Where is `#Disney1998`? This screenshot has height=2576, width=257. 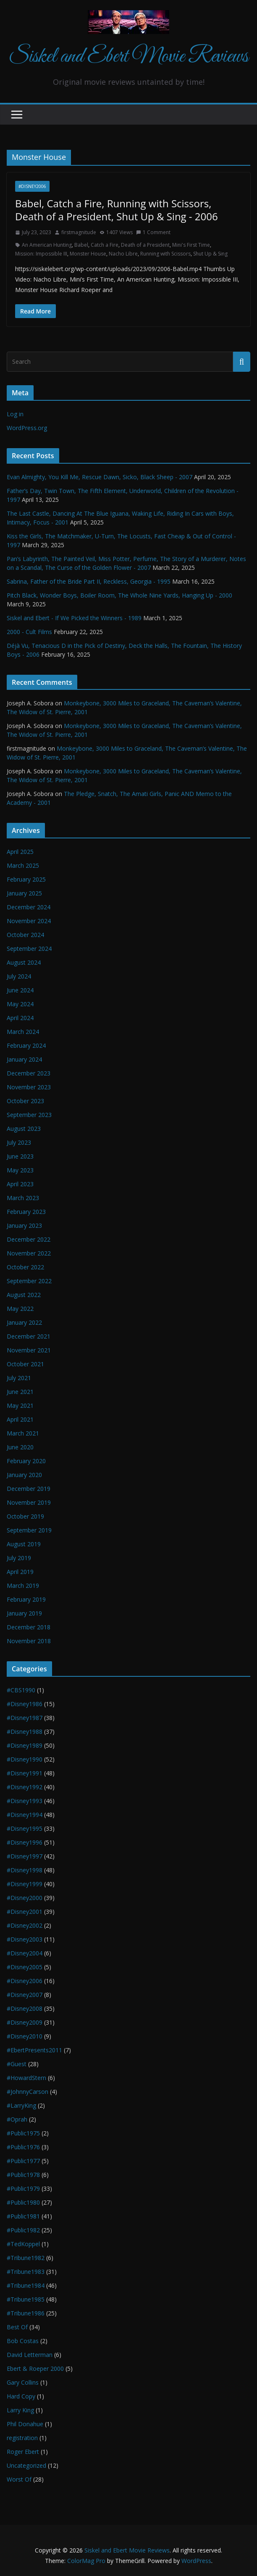 #Disney1998 is located at coordinates (24, 1870).